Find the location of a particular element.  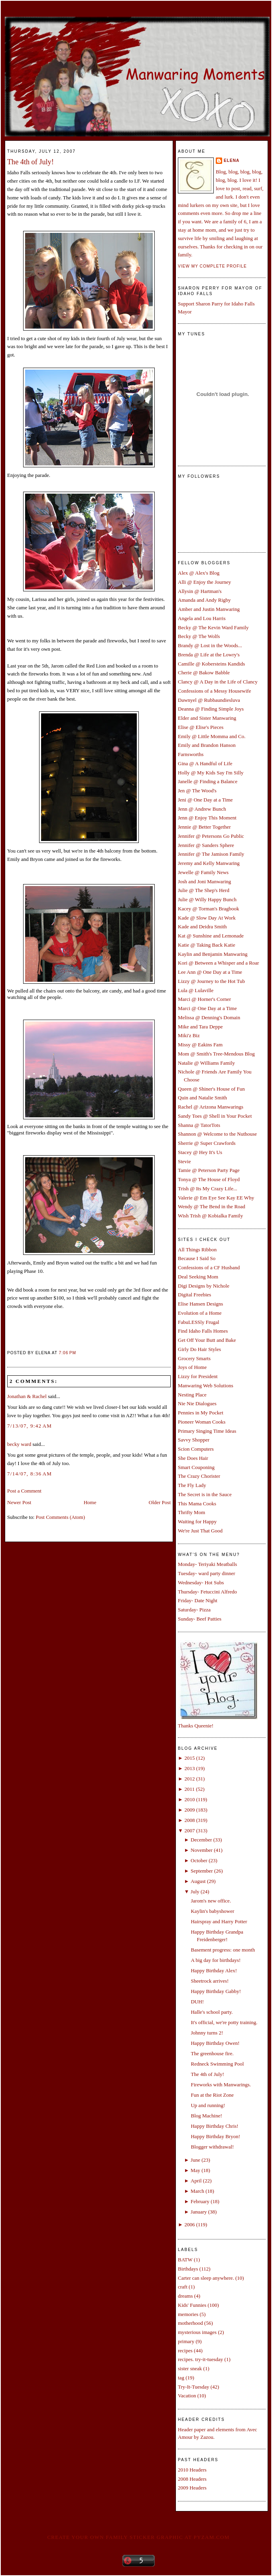

Kaylin's babyshower is located at coordinates (212, 1911).